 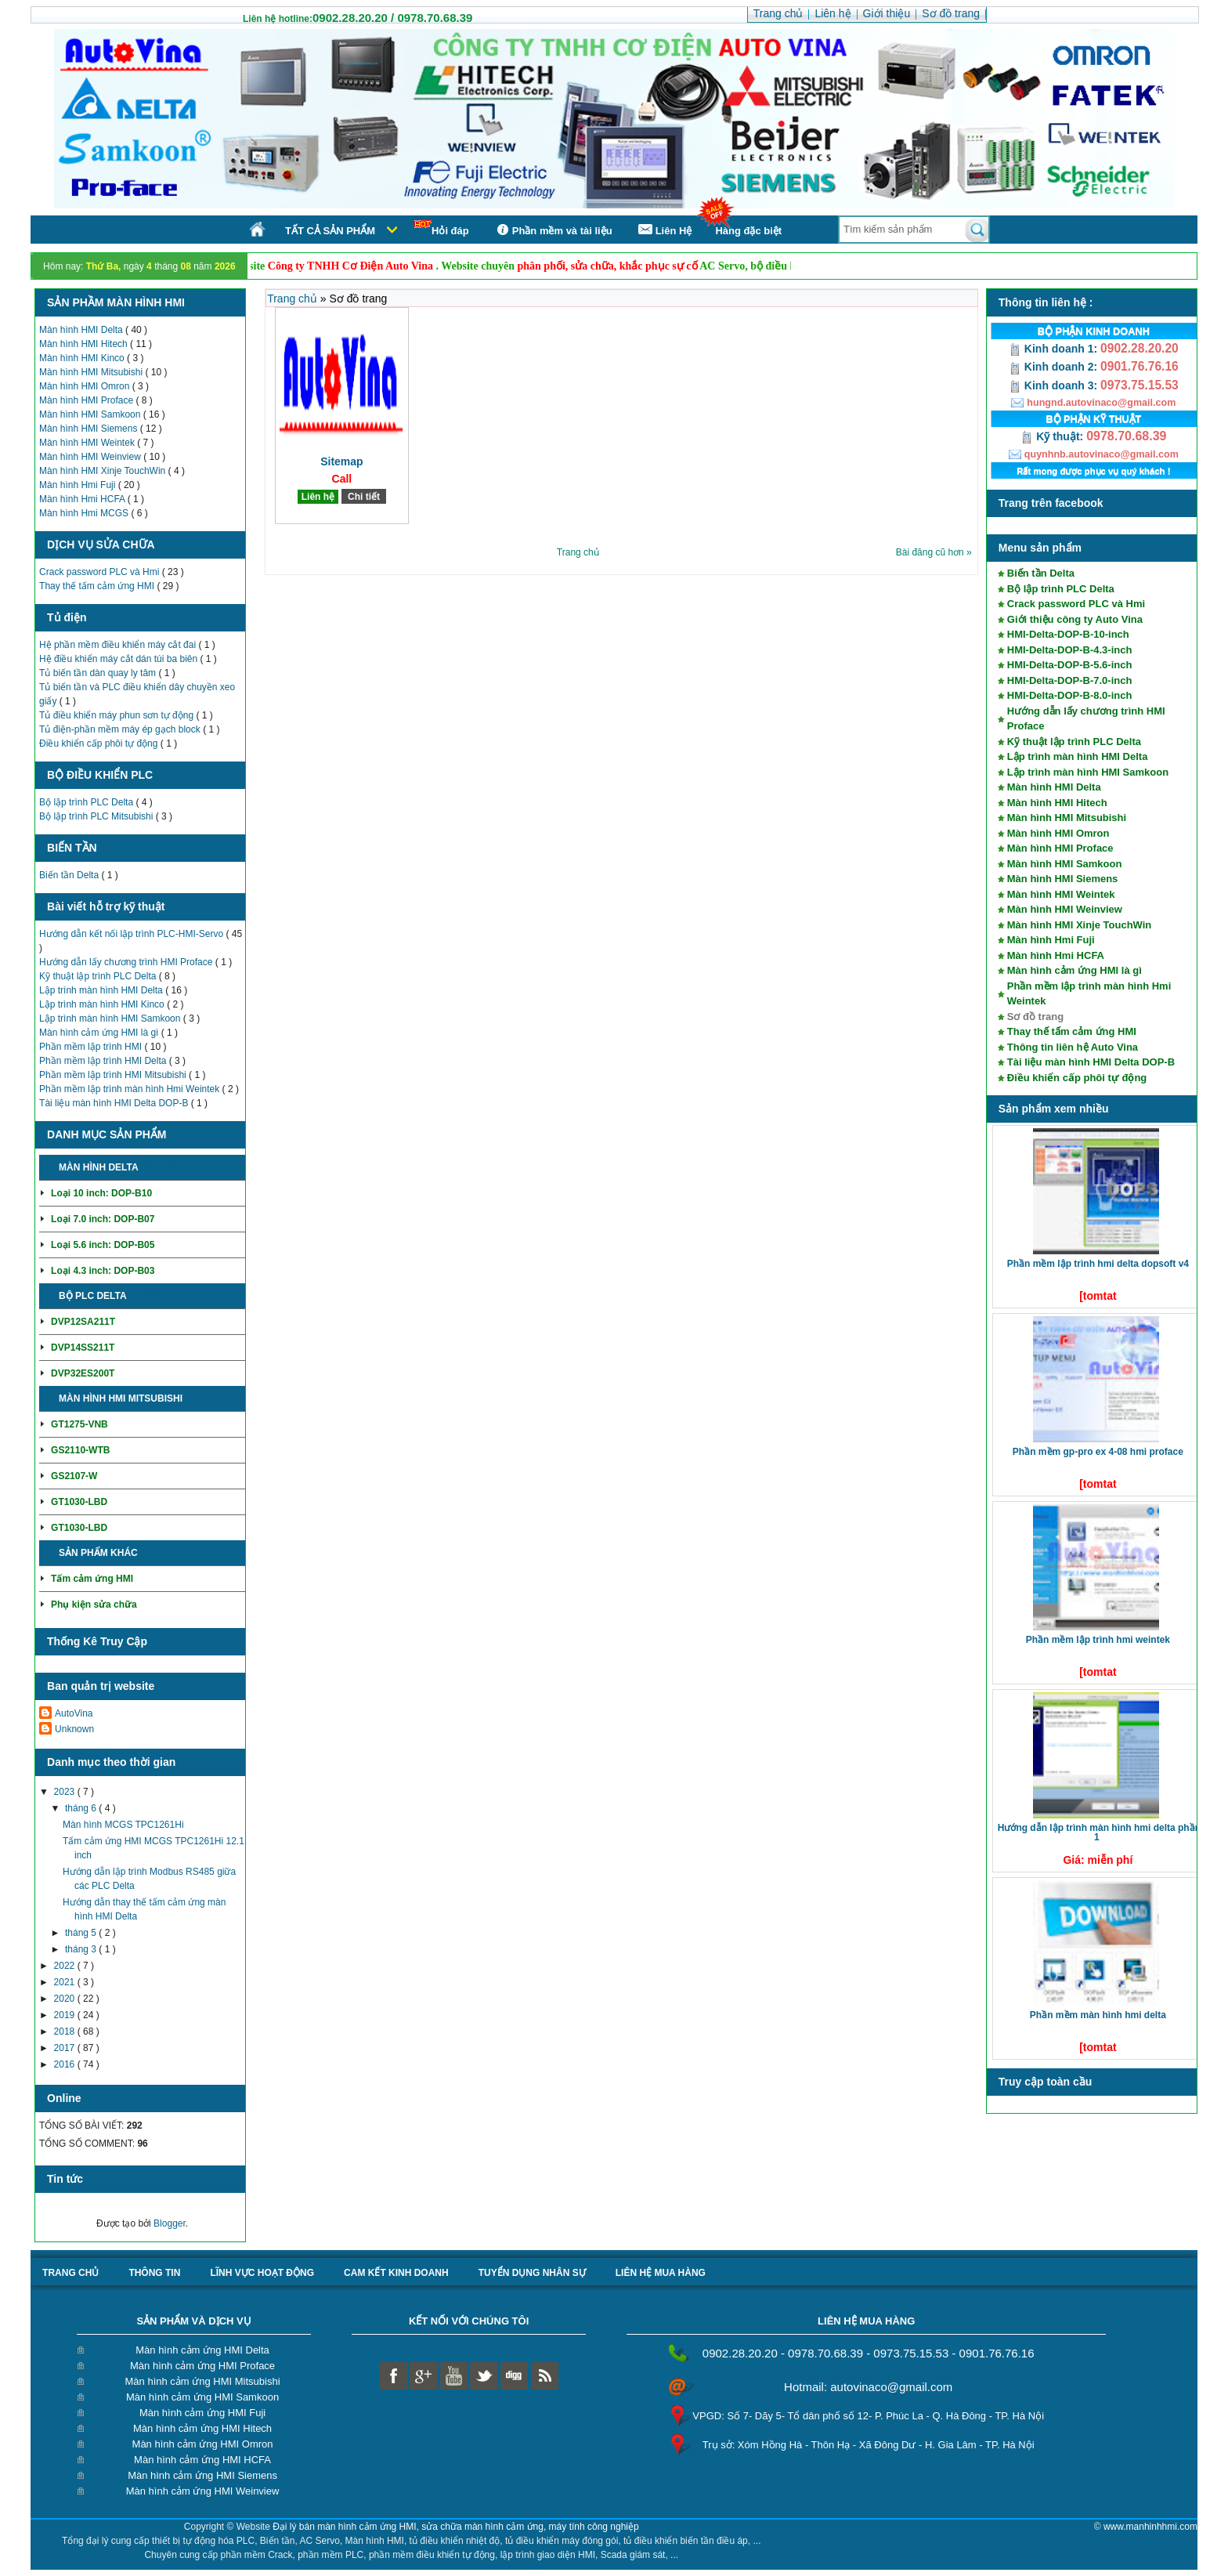 What do you see at coordinates (1098, 2015) in the screenshot?
I see `Phần mềm màn hình HMI Delta` at bounding box center [1098, 2015].